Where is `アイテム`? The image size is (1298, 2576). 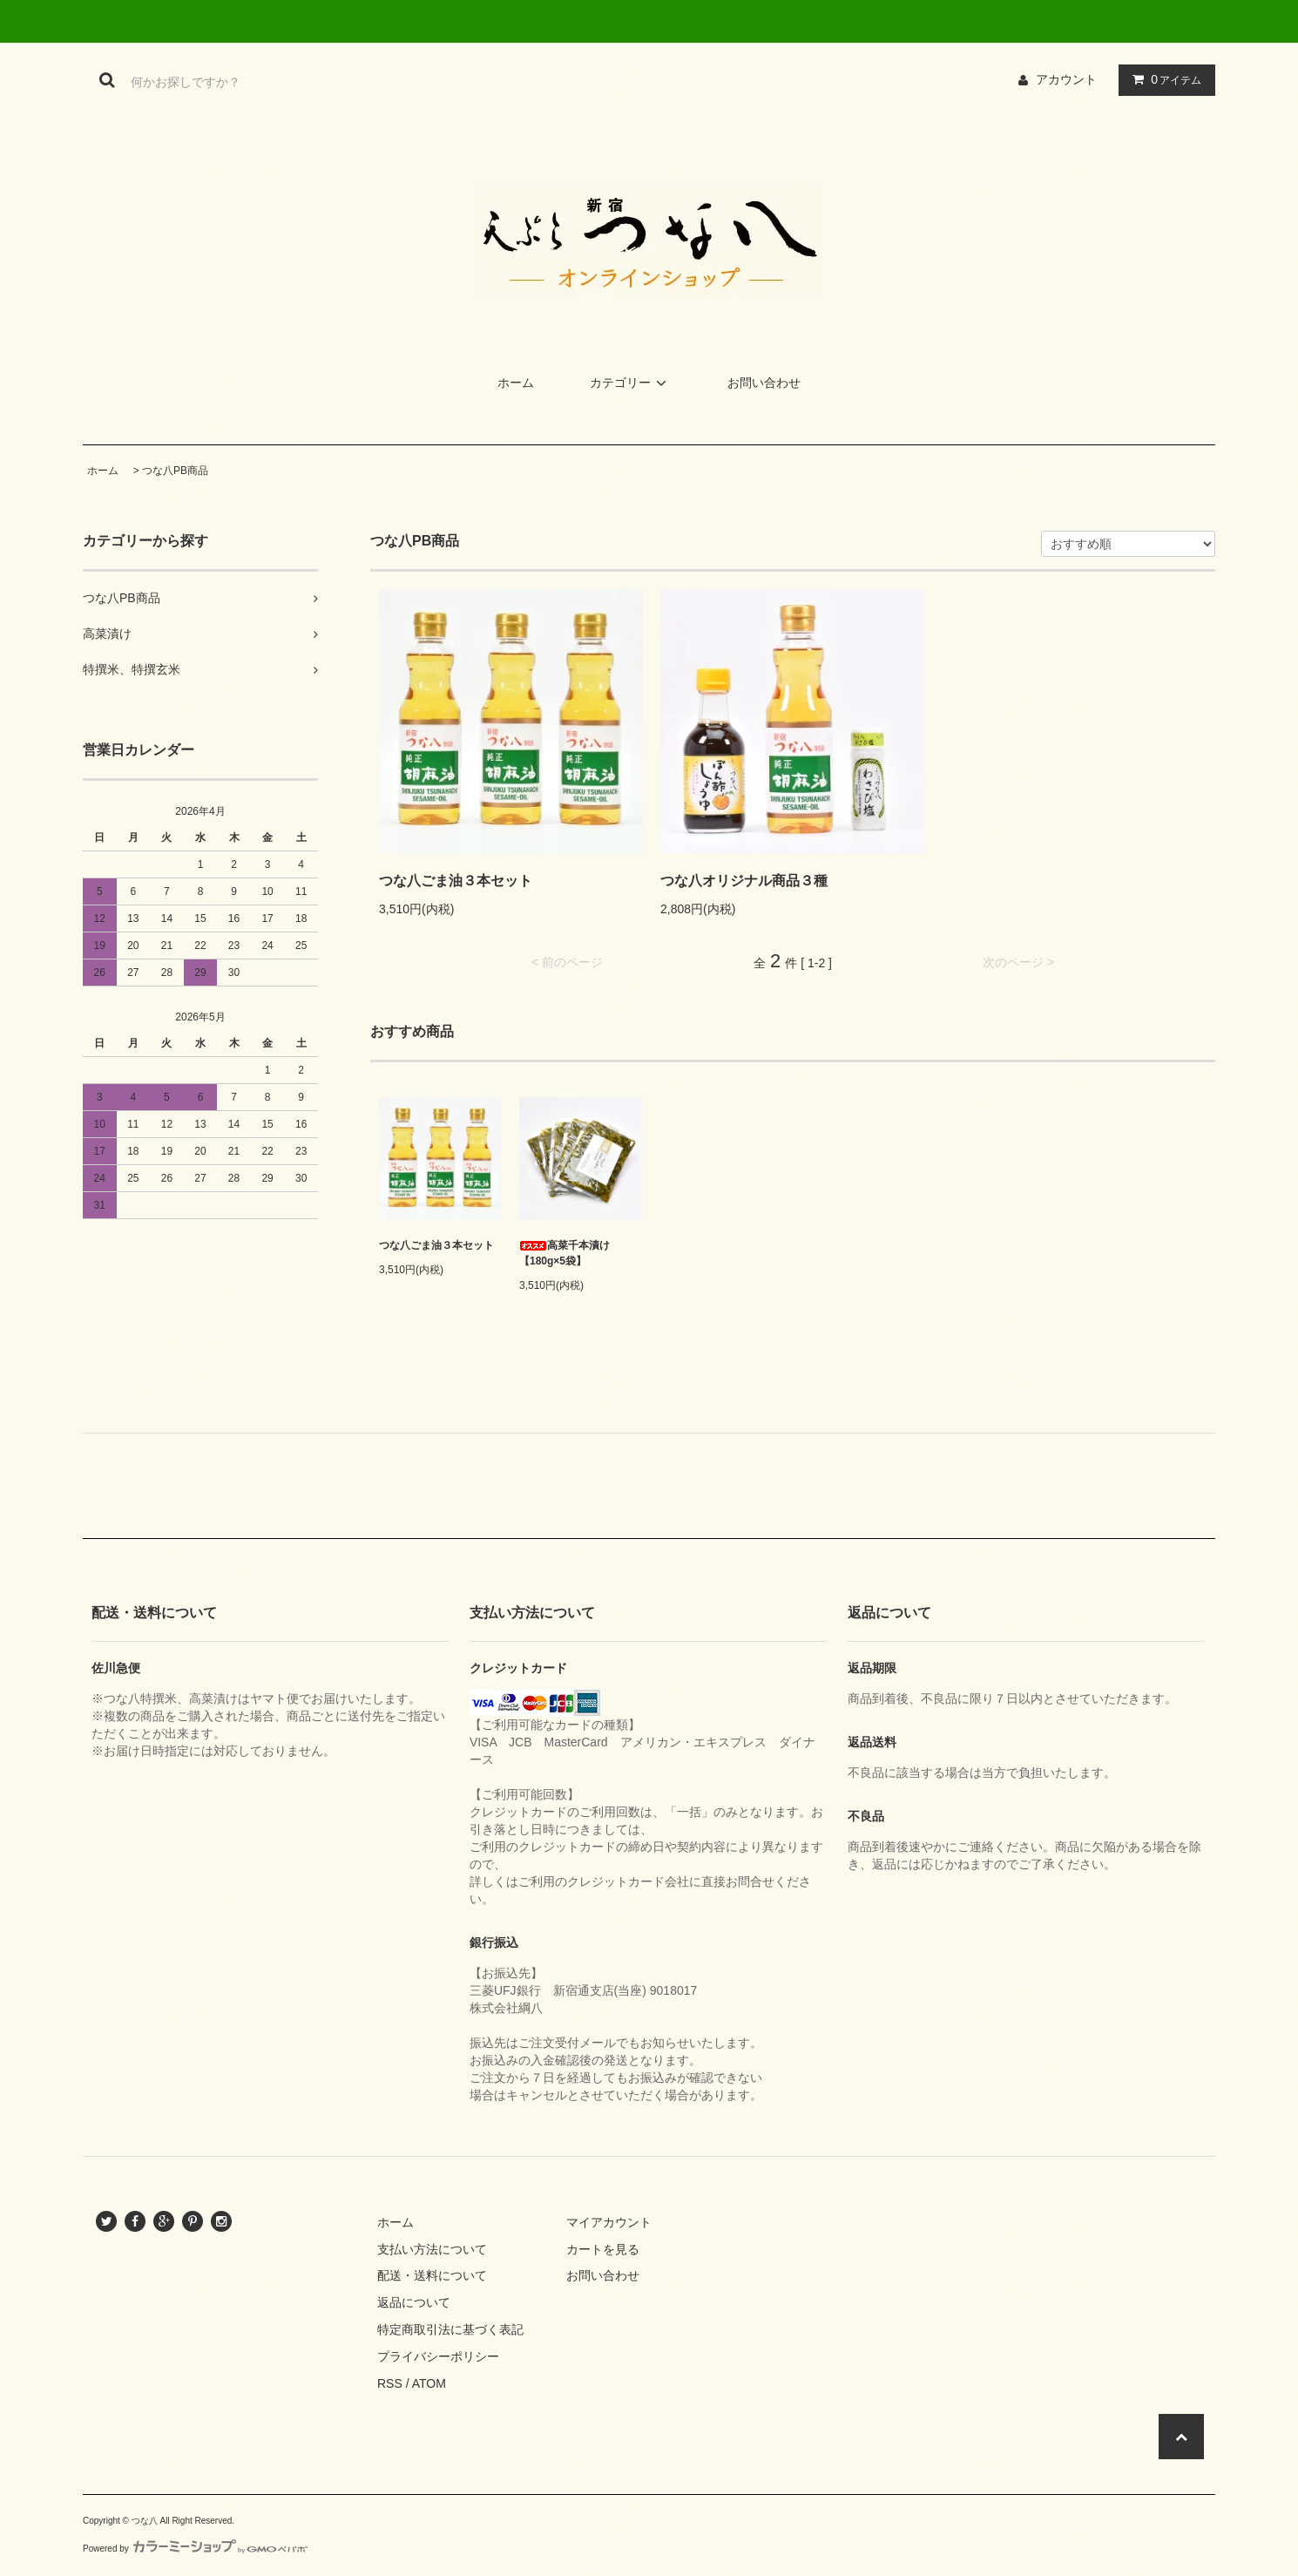 アイテム is located at coordinates (1163, 79).